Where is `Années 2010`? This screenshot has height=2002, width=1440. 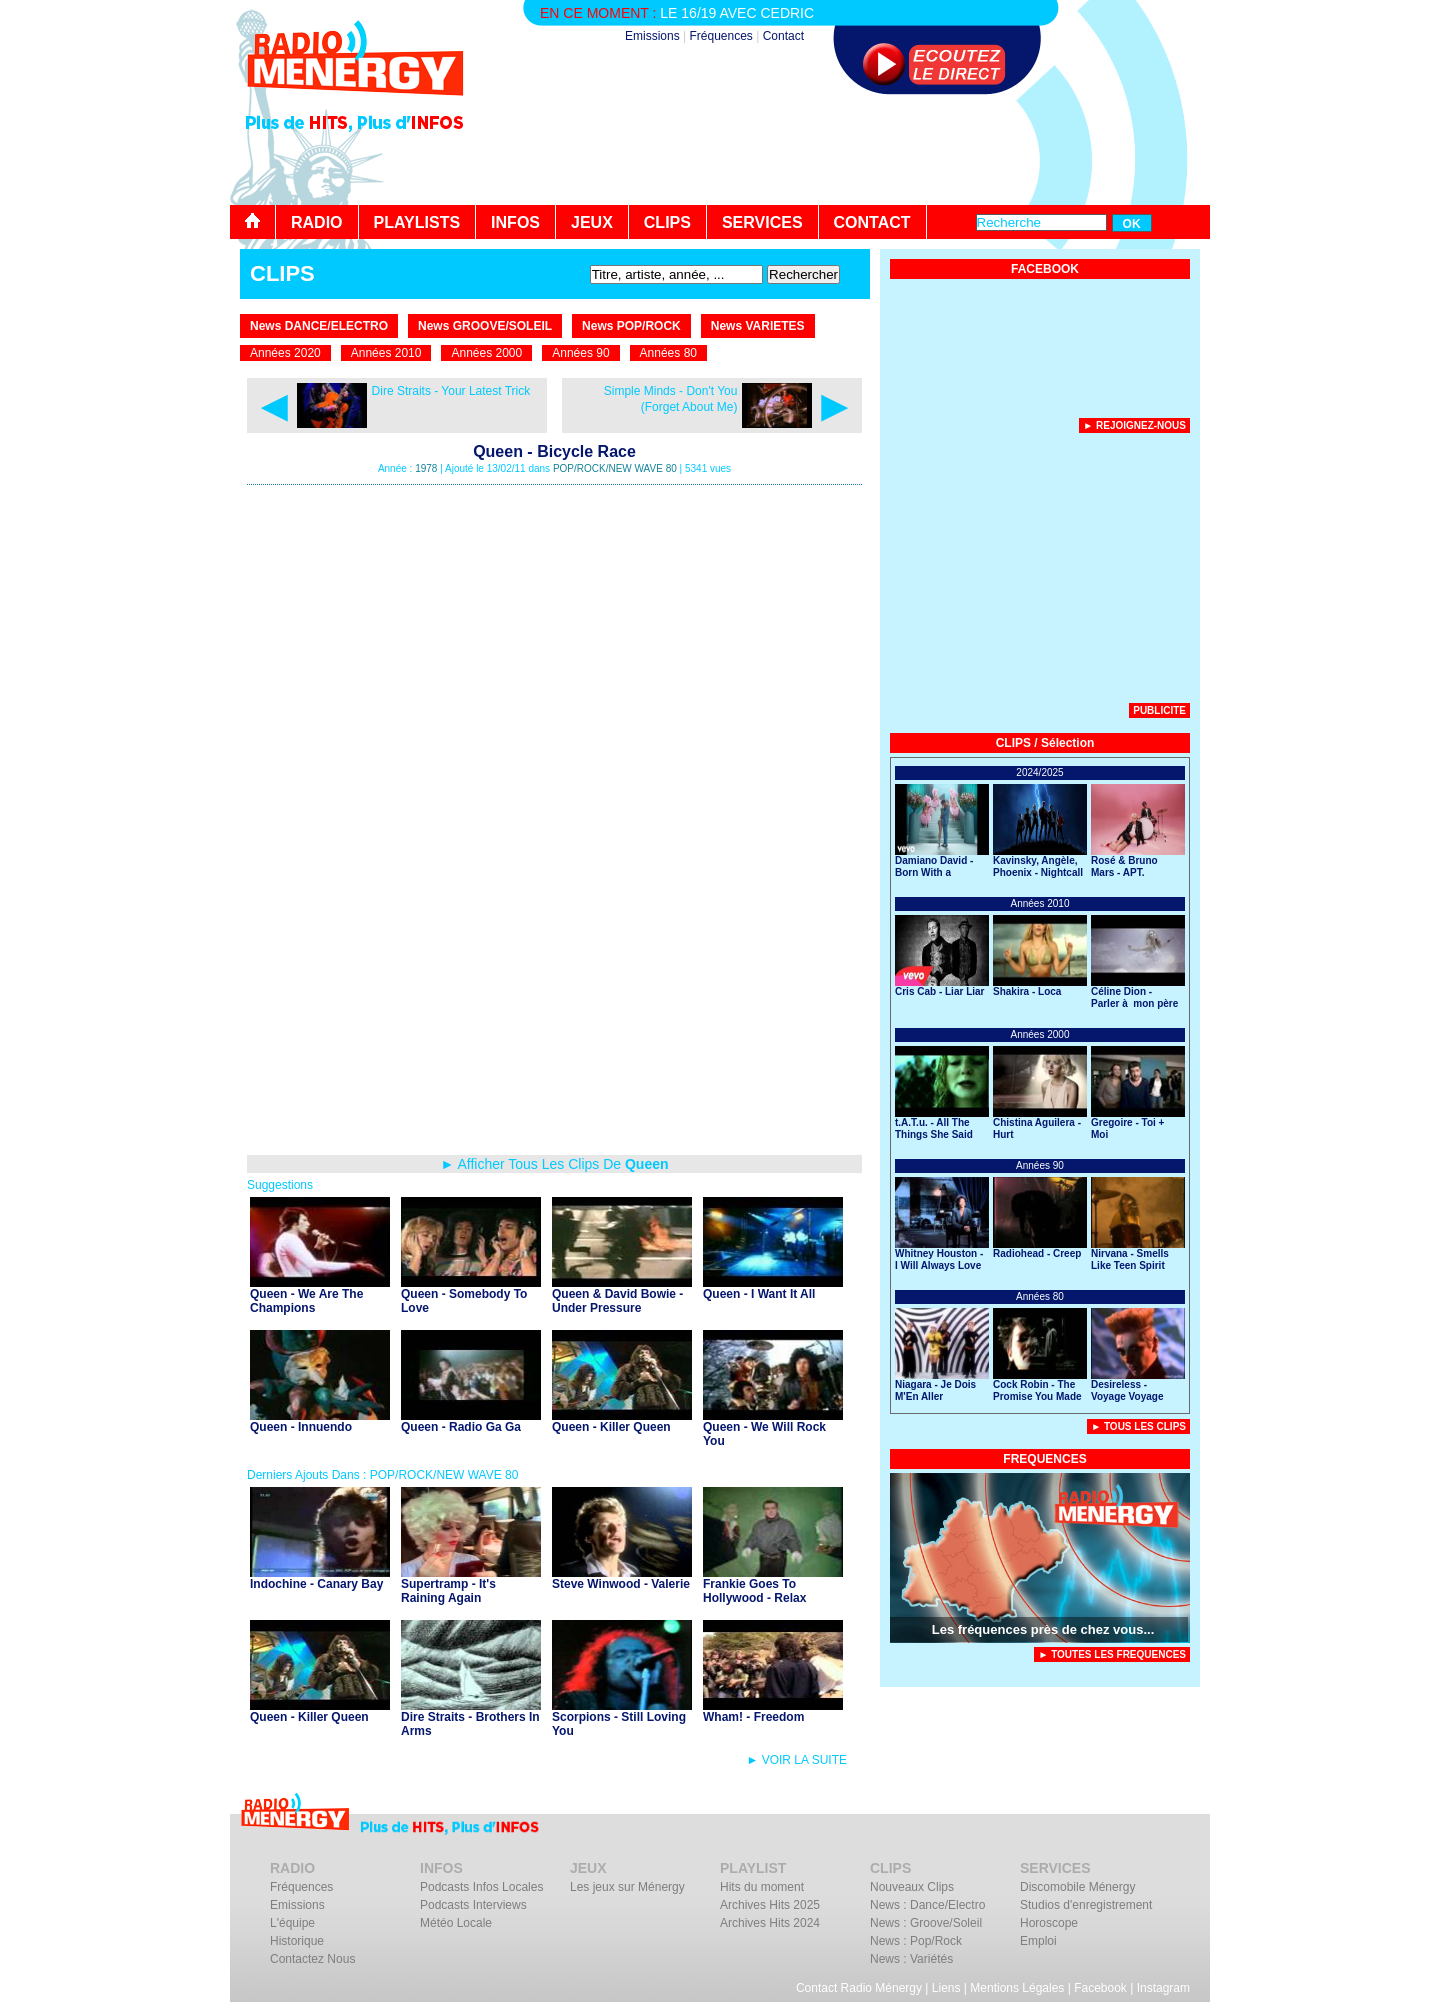 Années 2010 is located at coordinates (386, 353).